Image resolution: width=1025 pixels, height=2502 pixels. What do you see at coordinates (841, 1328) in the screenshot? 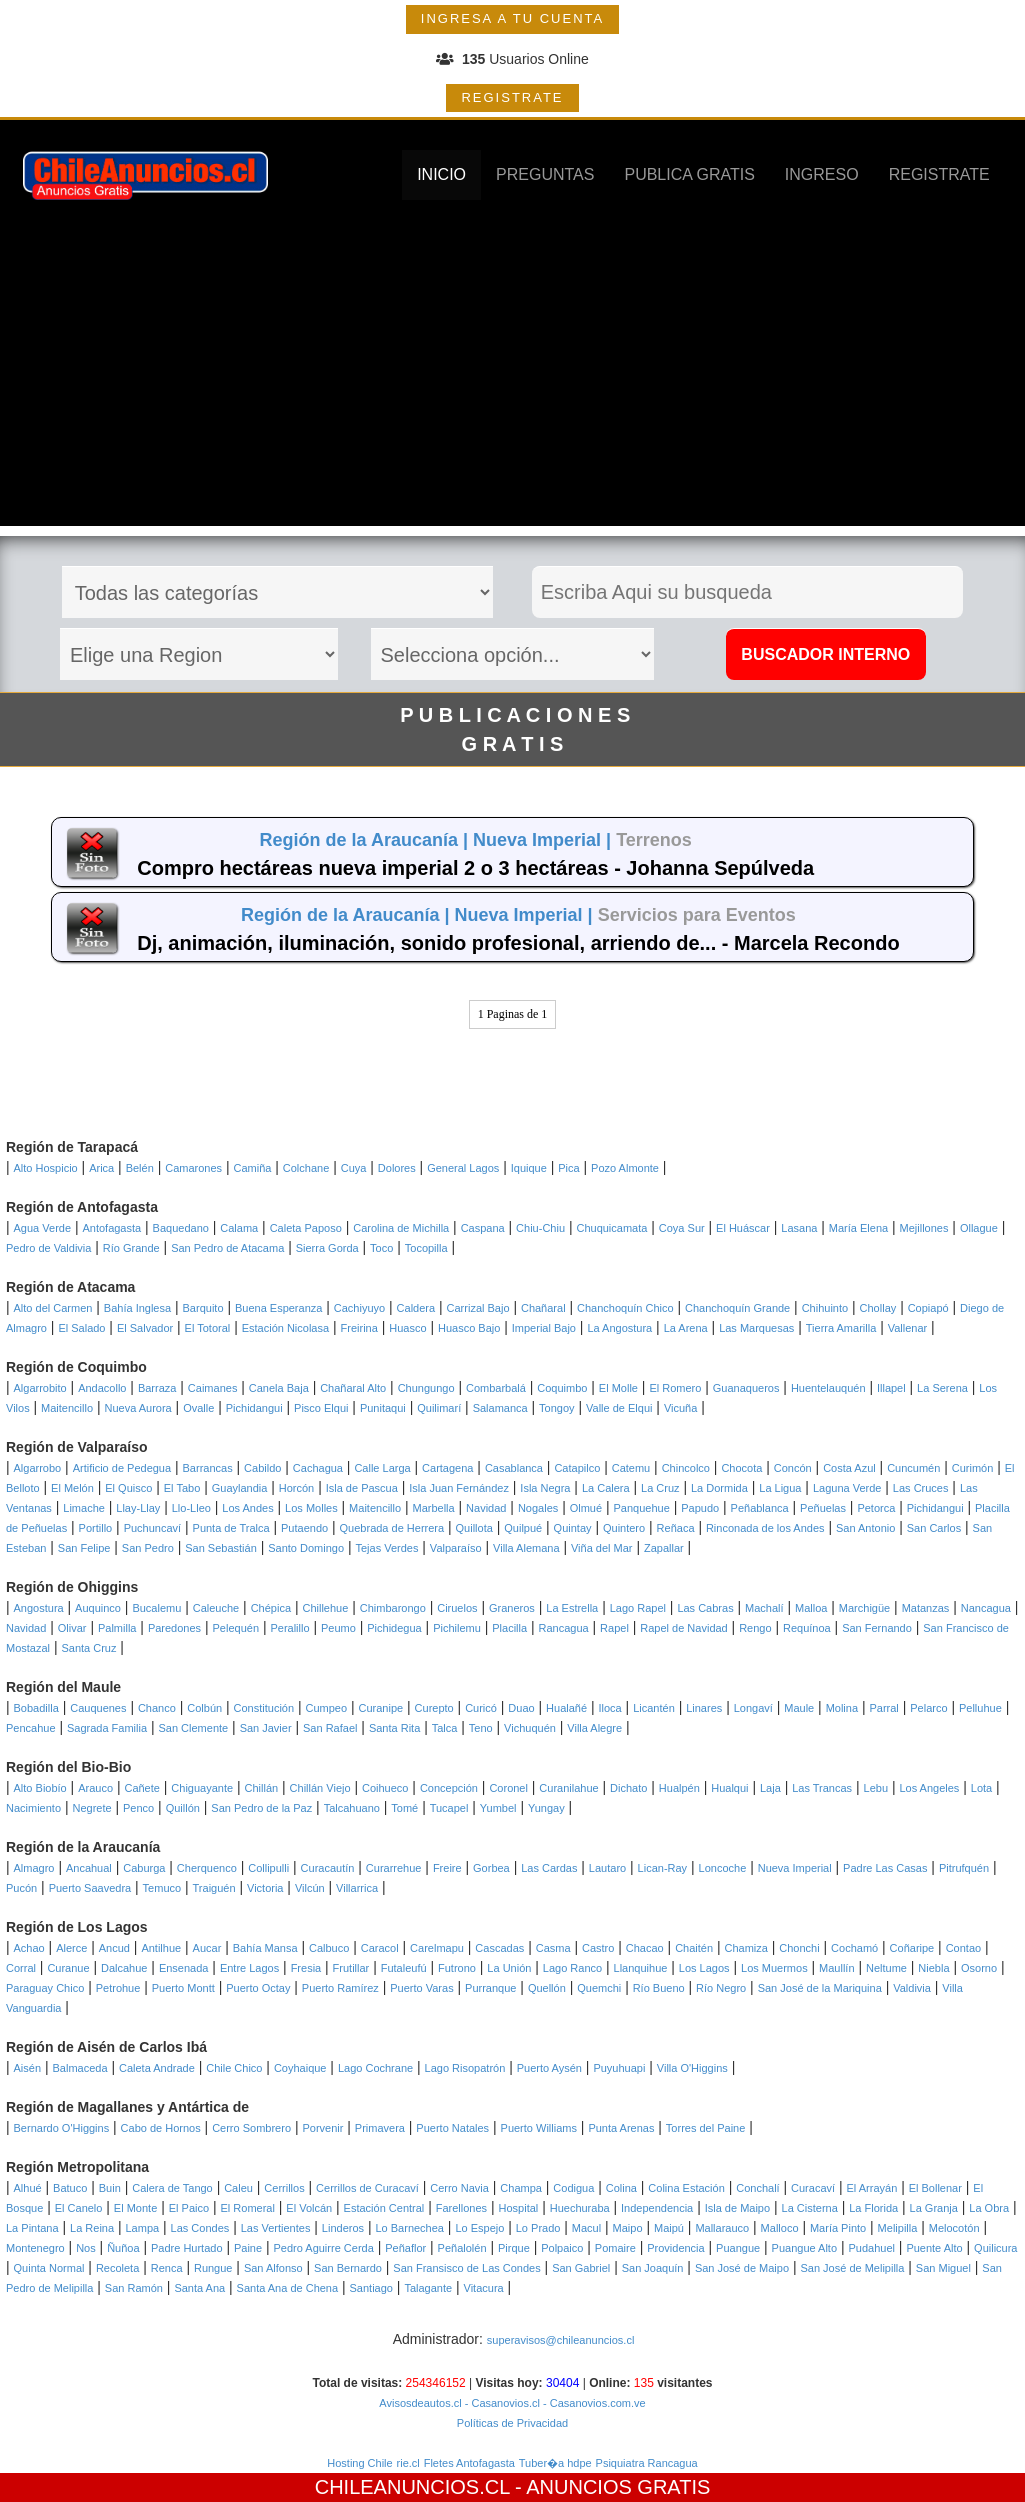
I see `Tierra Amarilla` at bounding box center [841, 1328].